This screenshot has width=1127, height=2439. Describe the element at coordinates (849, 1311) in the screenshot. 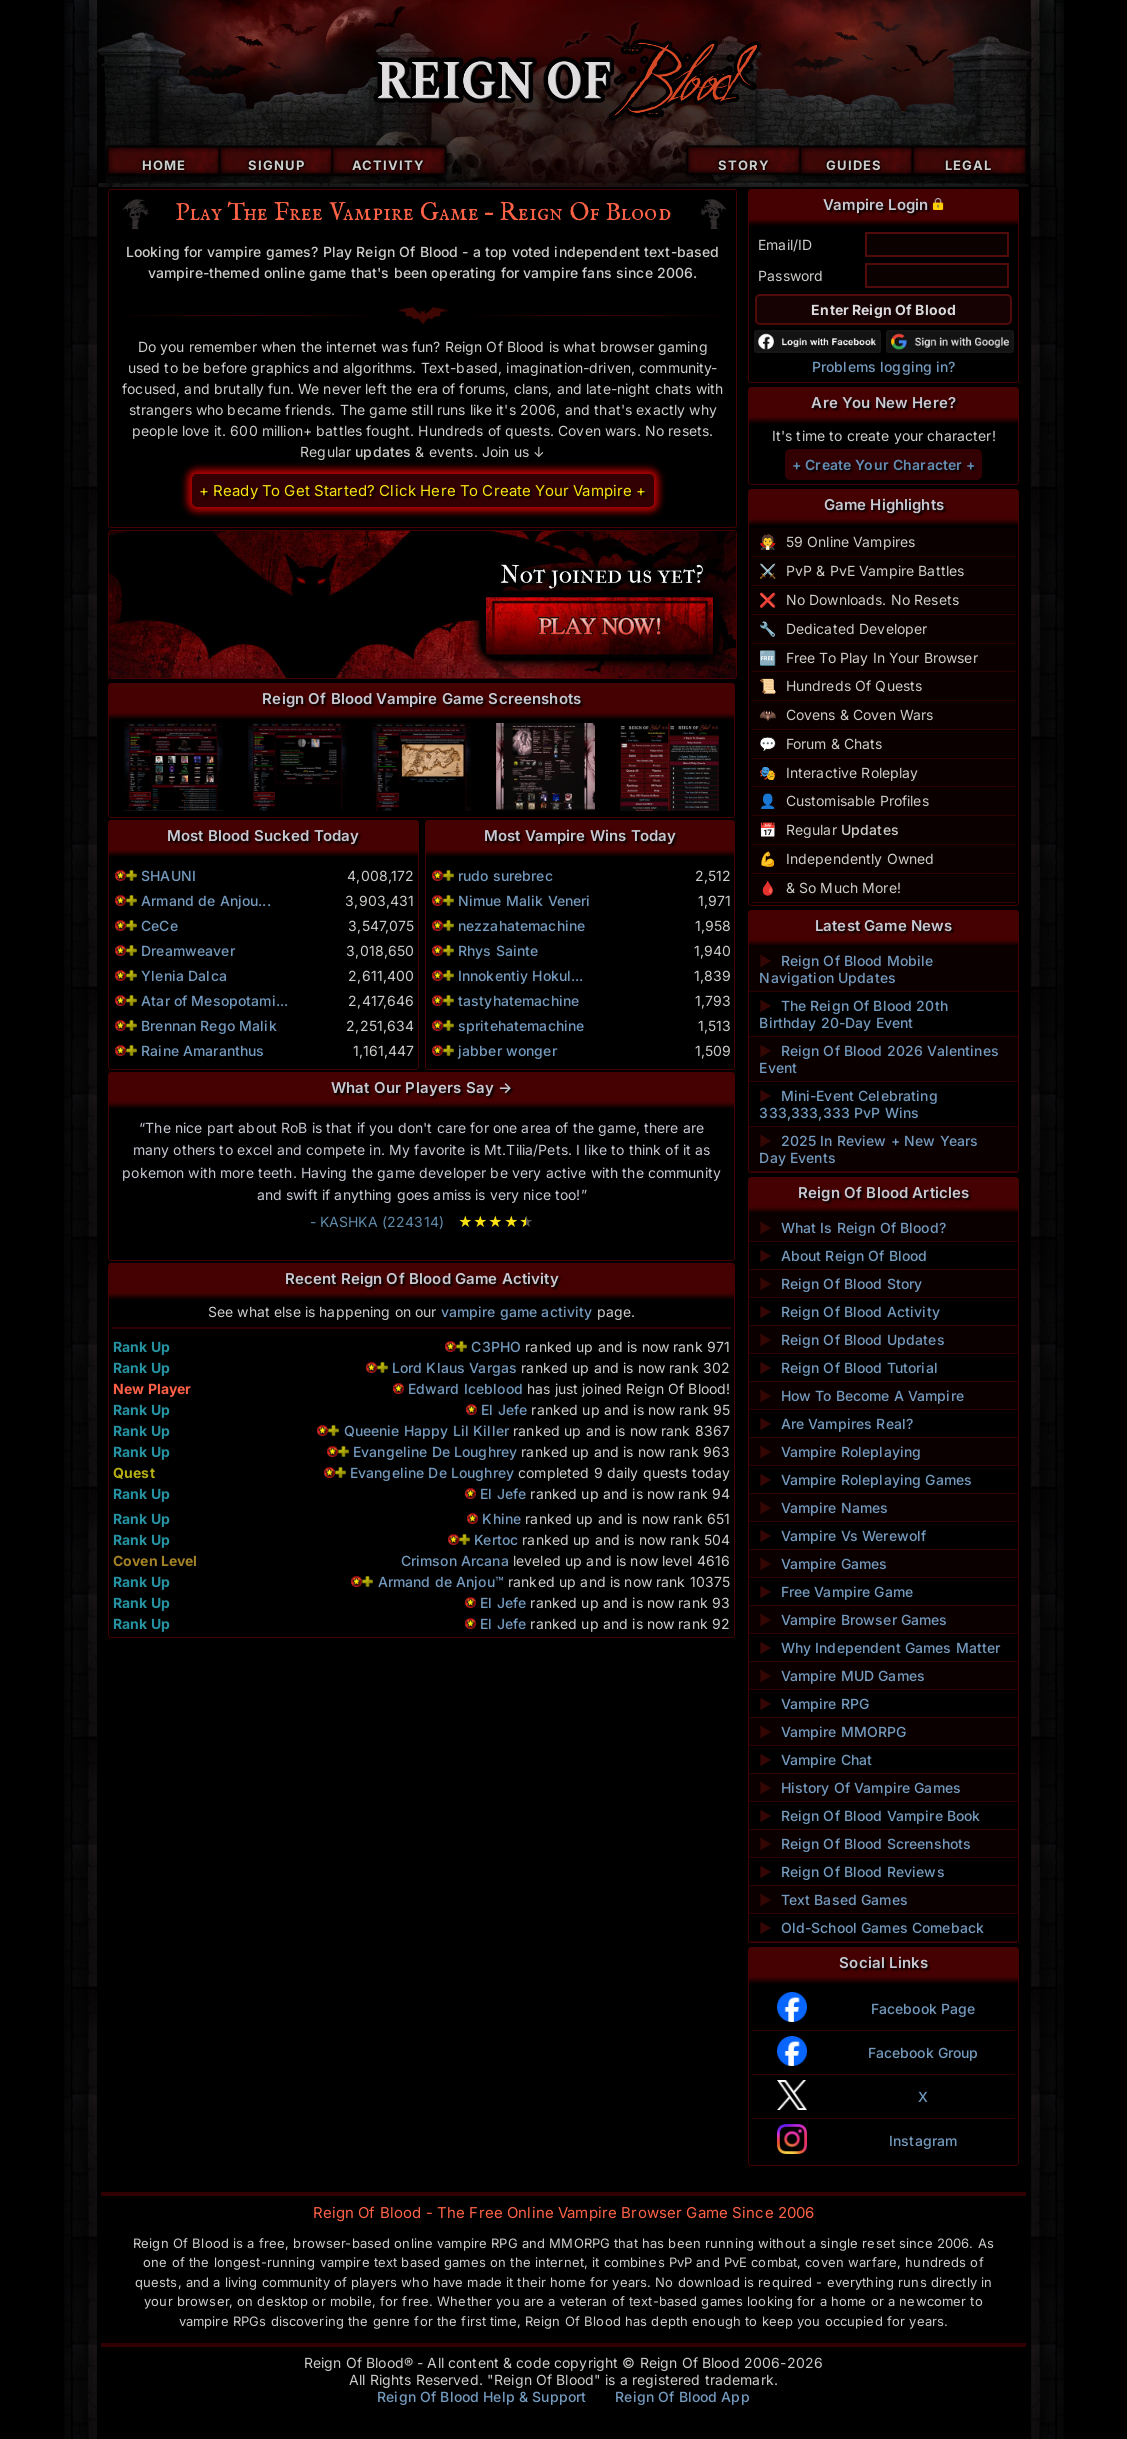

I see `Reign Of Blood Activity` at that location.